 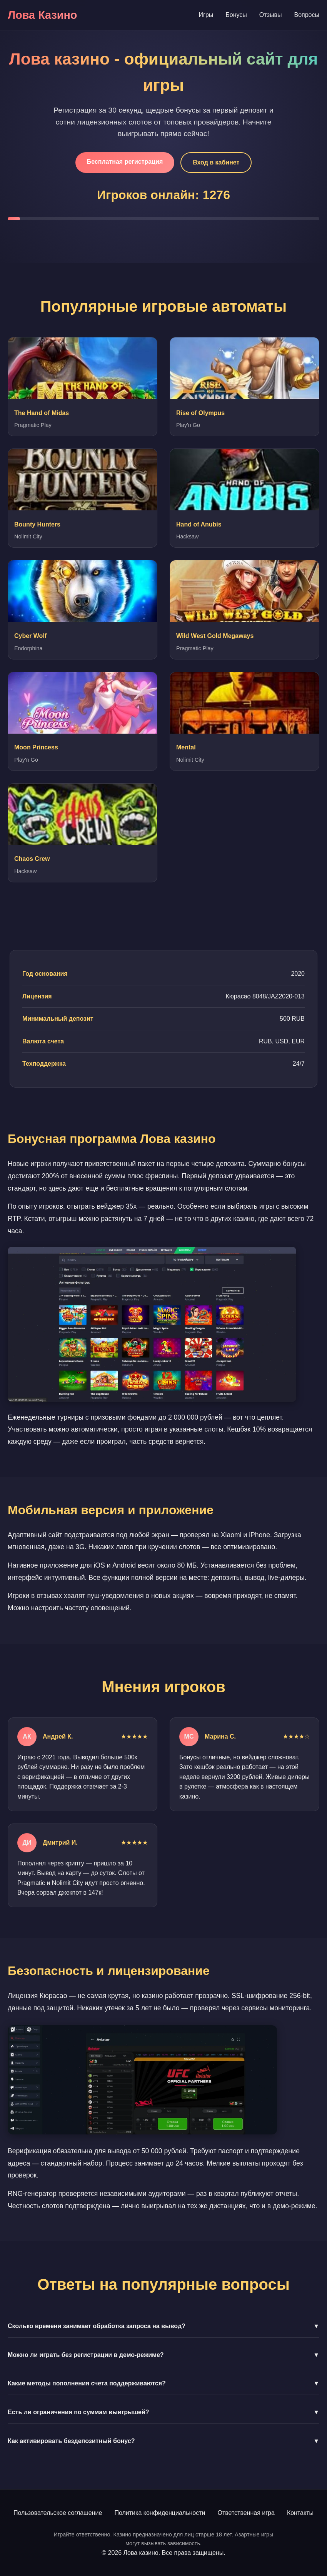 I want to click on Ответственная игра, so click(x=245, y=2513).